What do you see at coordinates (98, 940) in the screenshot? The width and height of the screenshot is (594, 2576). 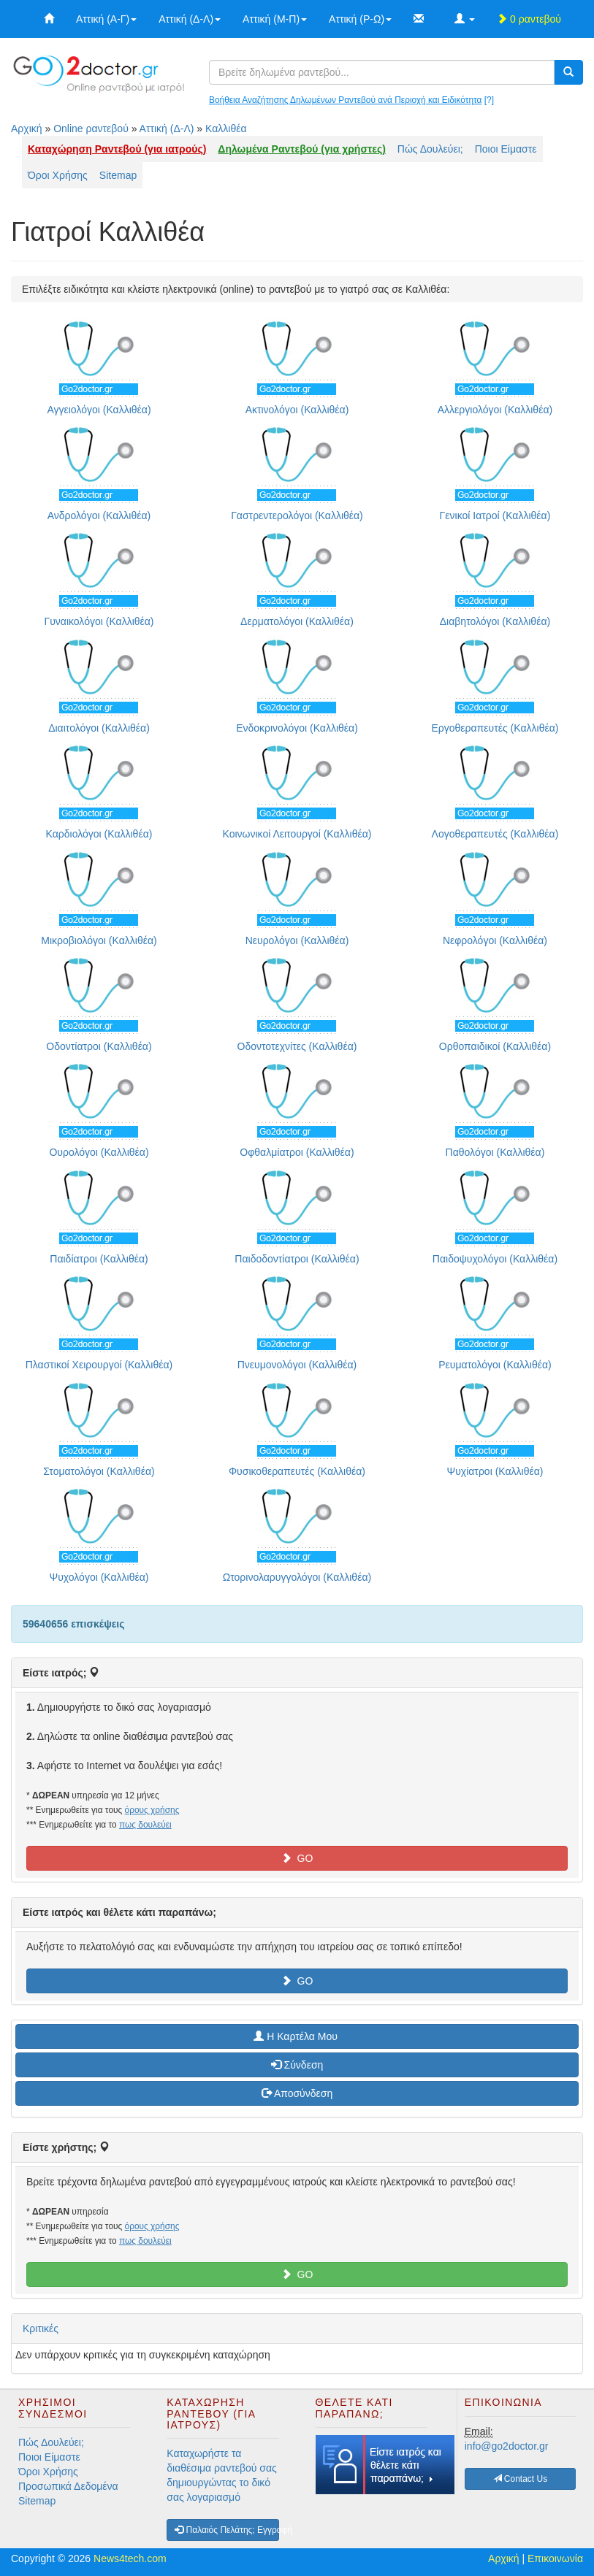 I see `Μικροβιολόγοι (Καλλιθέα)` at bounding box center [98, 940].